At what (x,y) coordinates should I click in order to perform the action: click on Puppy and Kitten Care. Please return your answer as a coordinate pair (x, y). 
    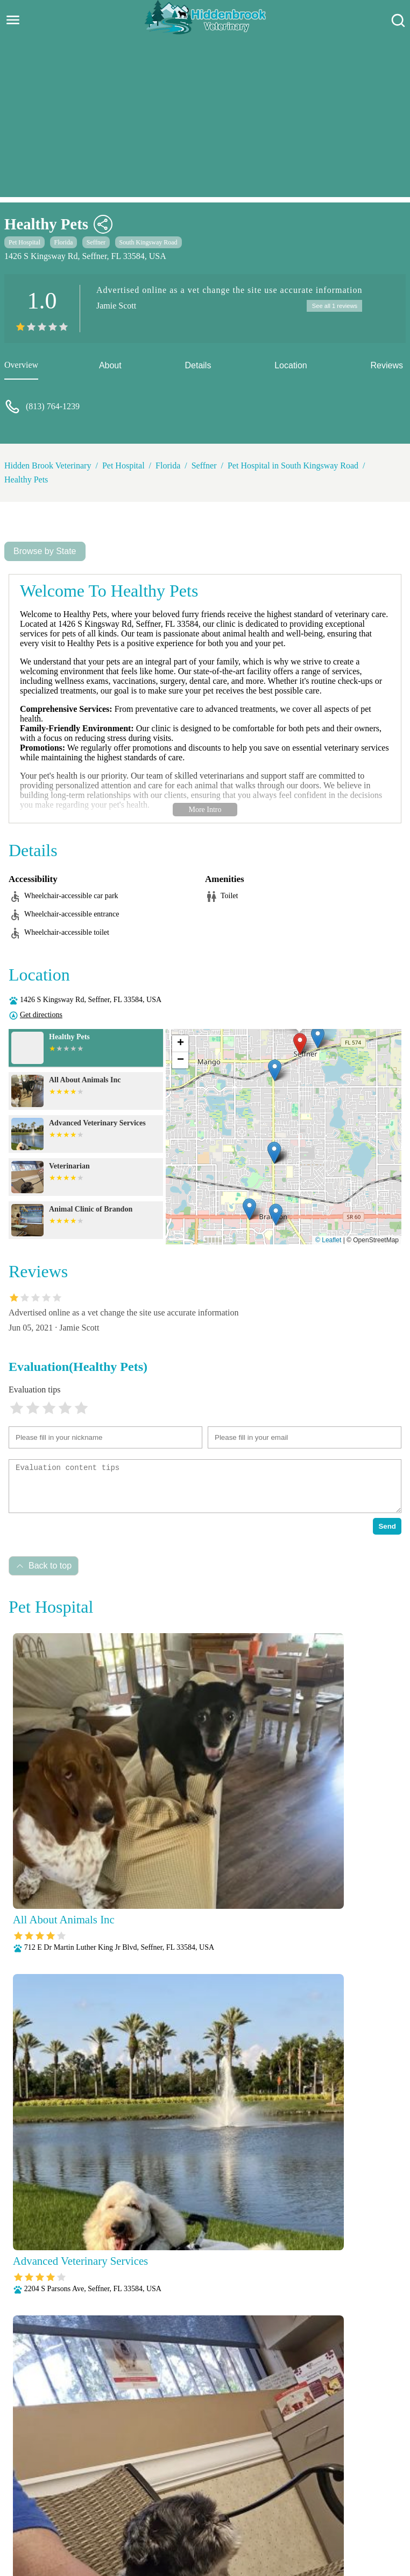
    Looking at the image, I should click on (182, 2521).